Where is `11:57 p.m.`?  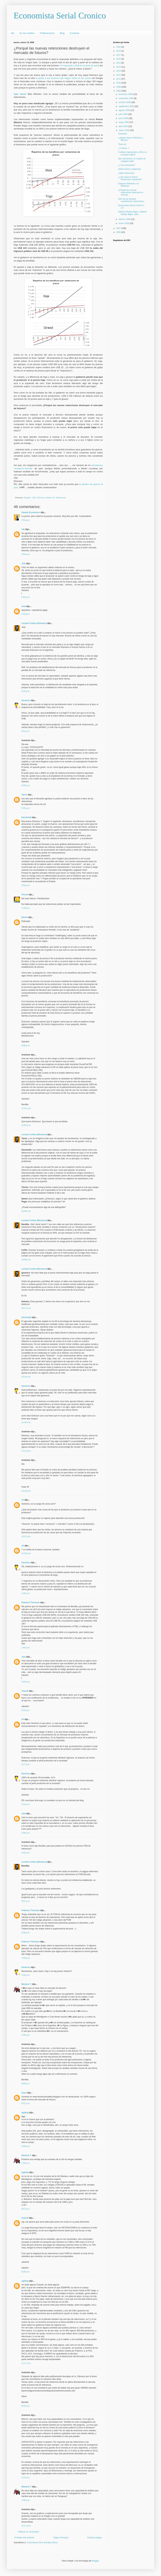
11:57 p.m. is located at coordinates (26, 1108).